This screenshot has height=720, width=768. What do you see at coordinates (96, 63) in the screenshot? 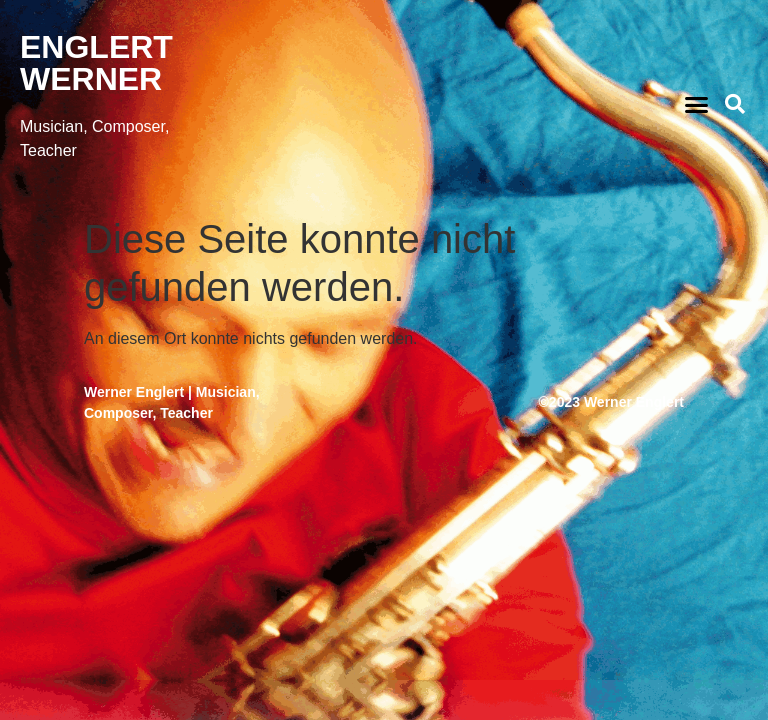
I see `ENGLERT WERNER` at bounding box center [96, 63].